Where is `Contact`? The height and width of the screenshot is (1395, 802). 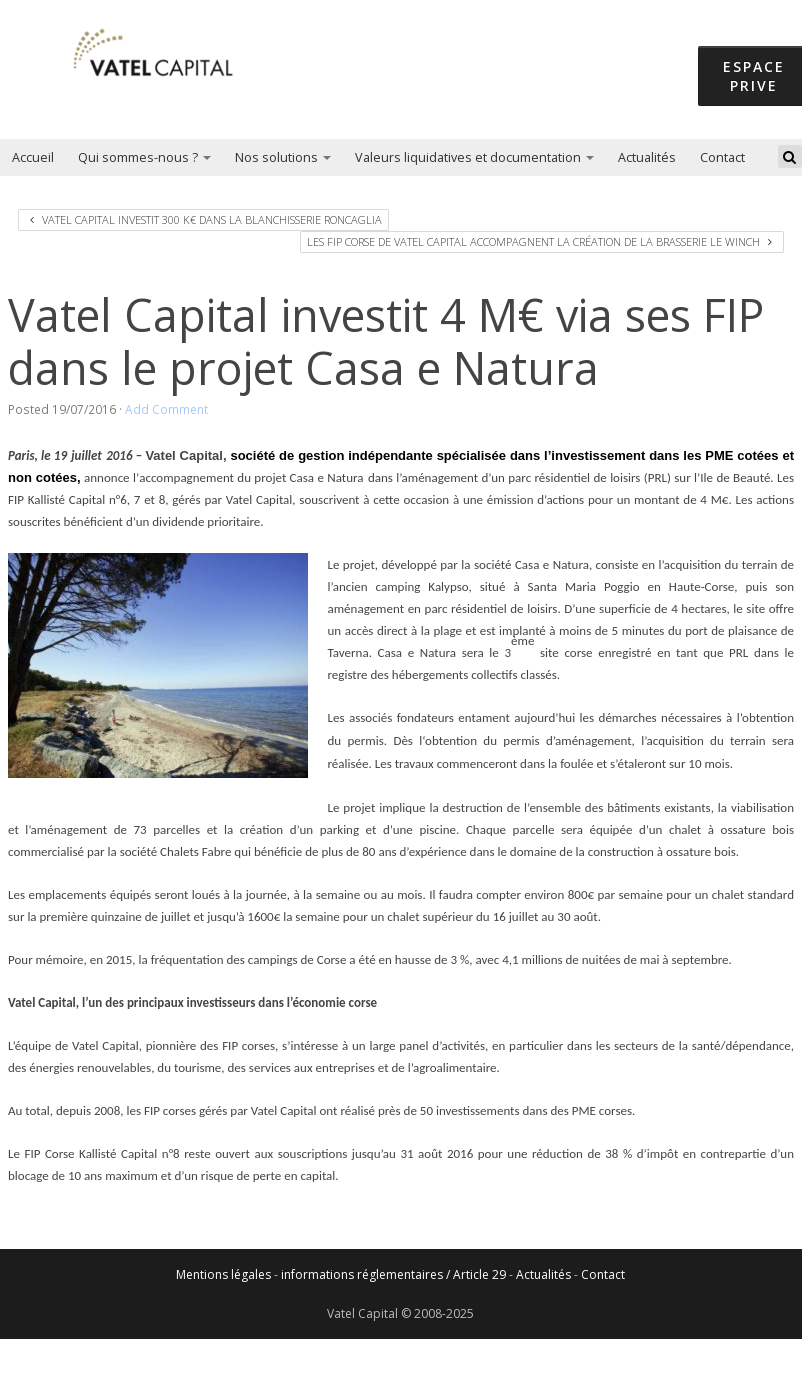 Contact is located at coordinates (722, 157).